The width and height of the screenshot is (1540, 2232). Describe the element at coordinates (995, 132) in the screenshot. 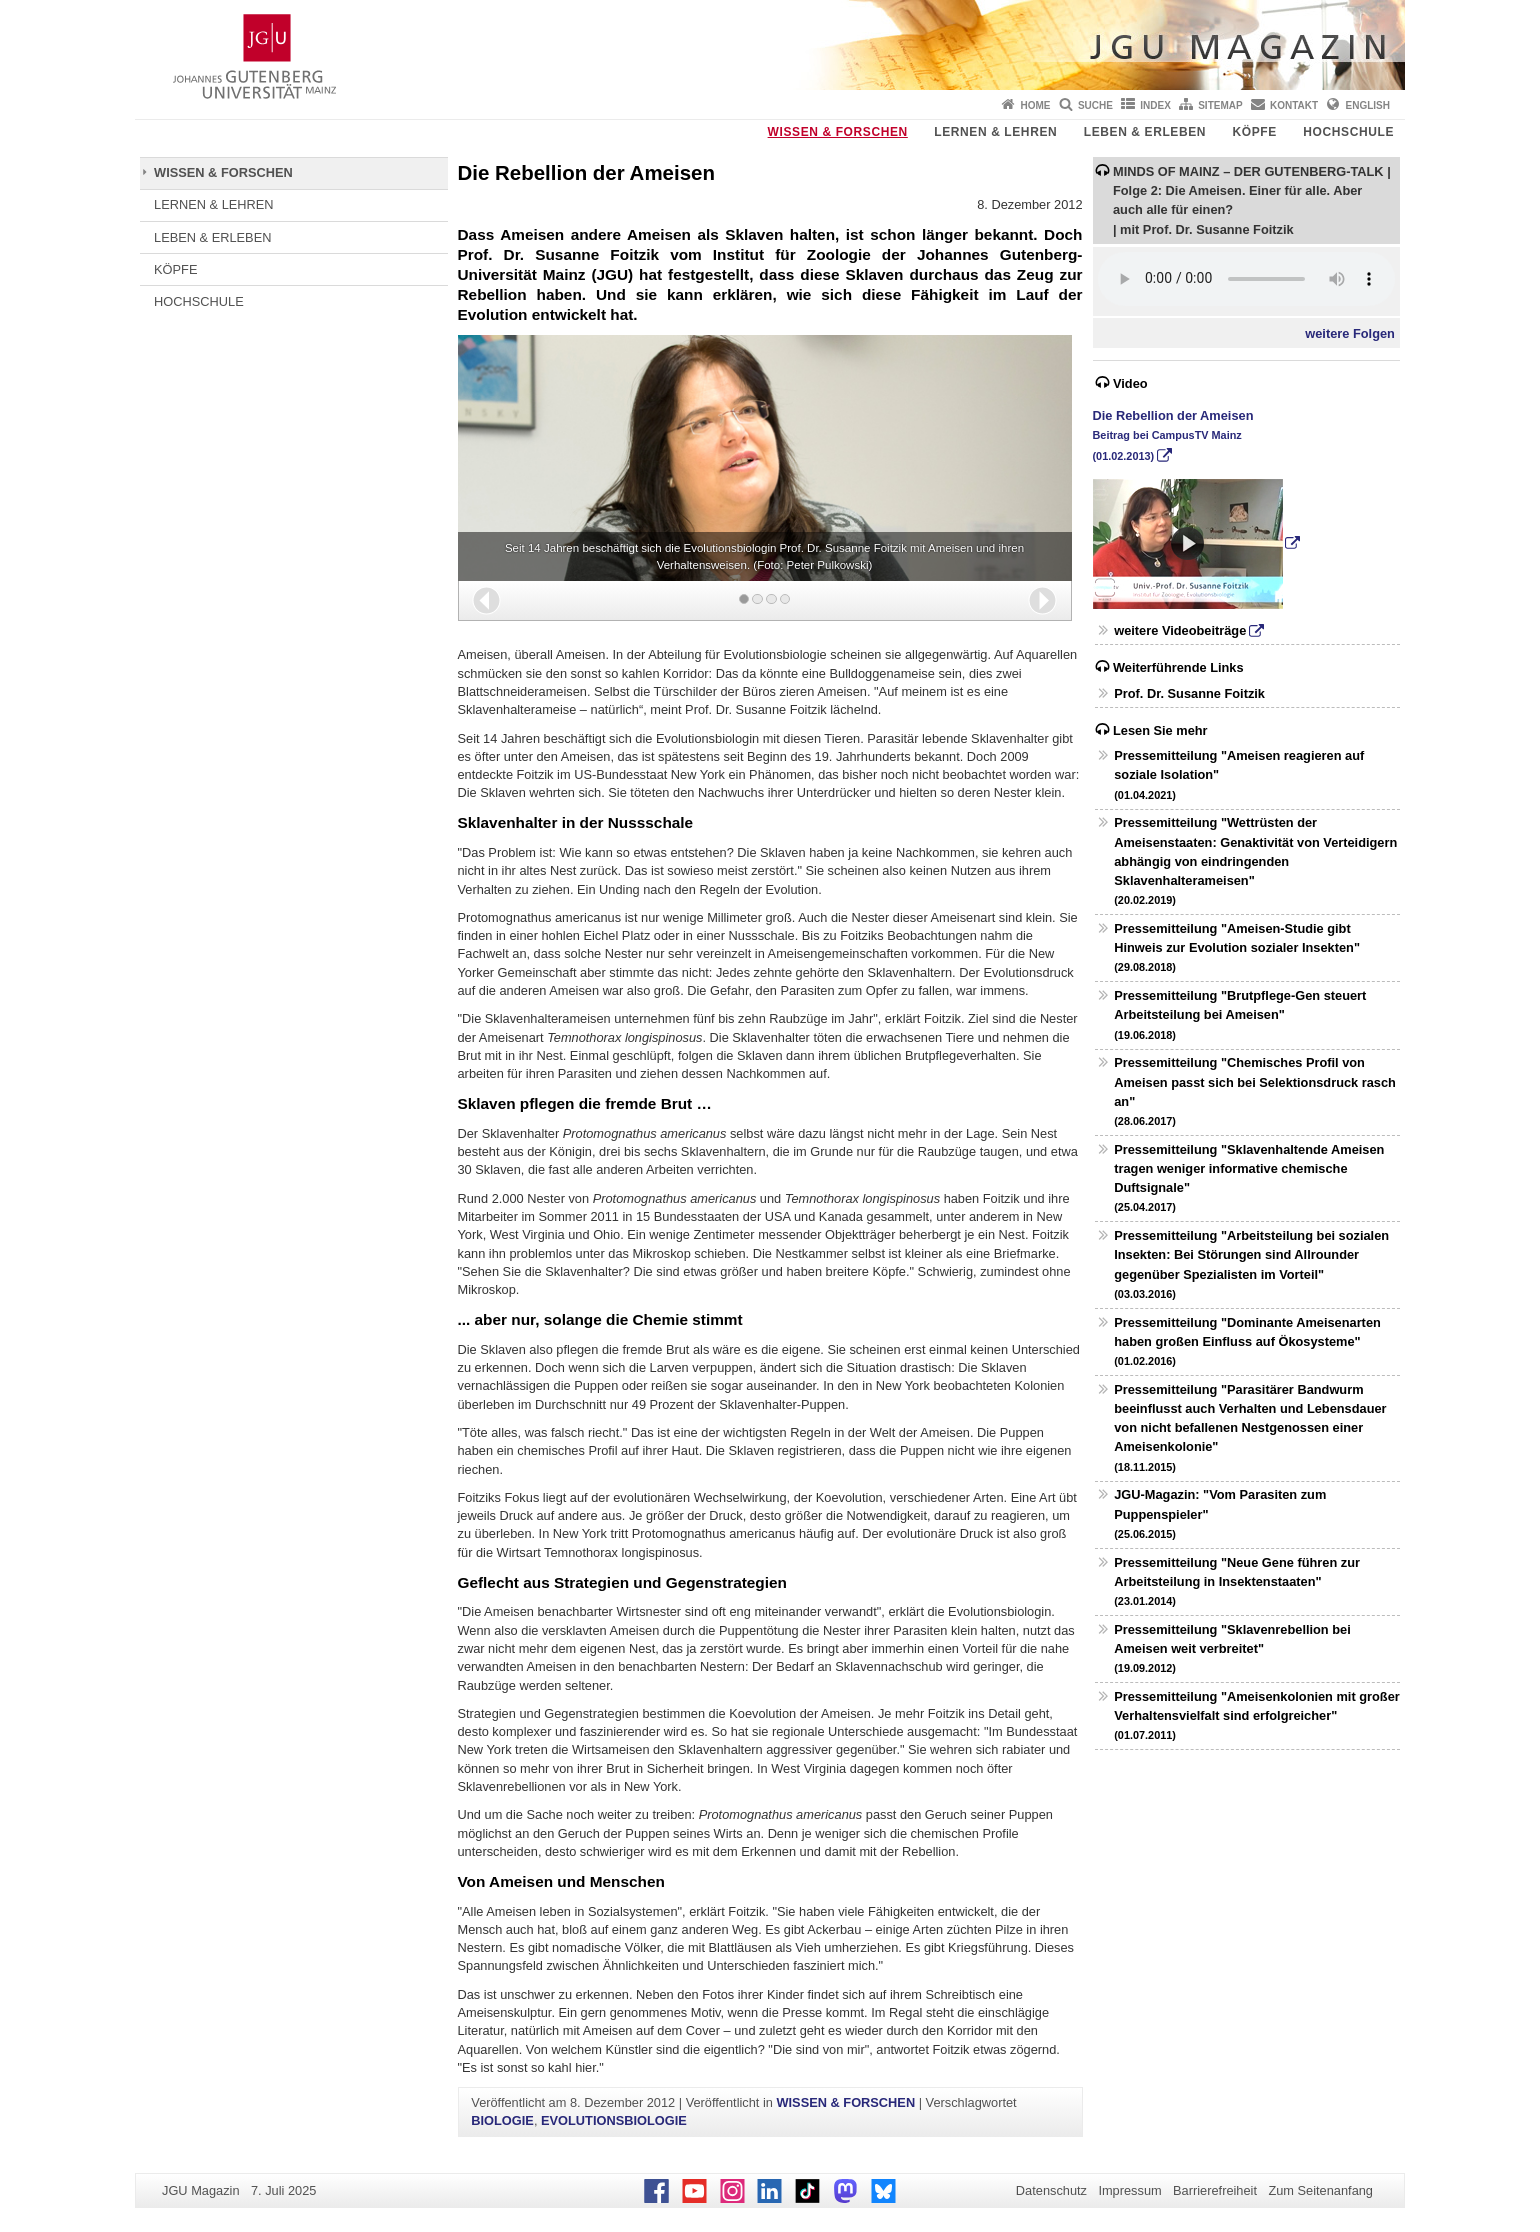

I see `LERNEN & LEHREN` at that location.